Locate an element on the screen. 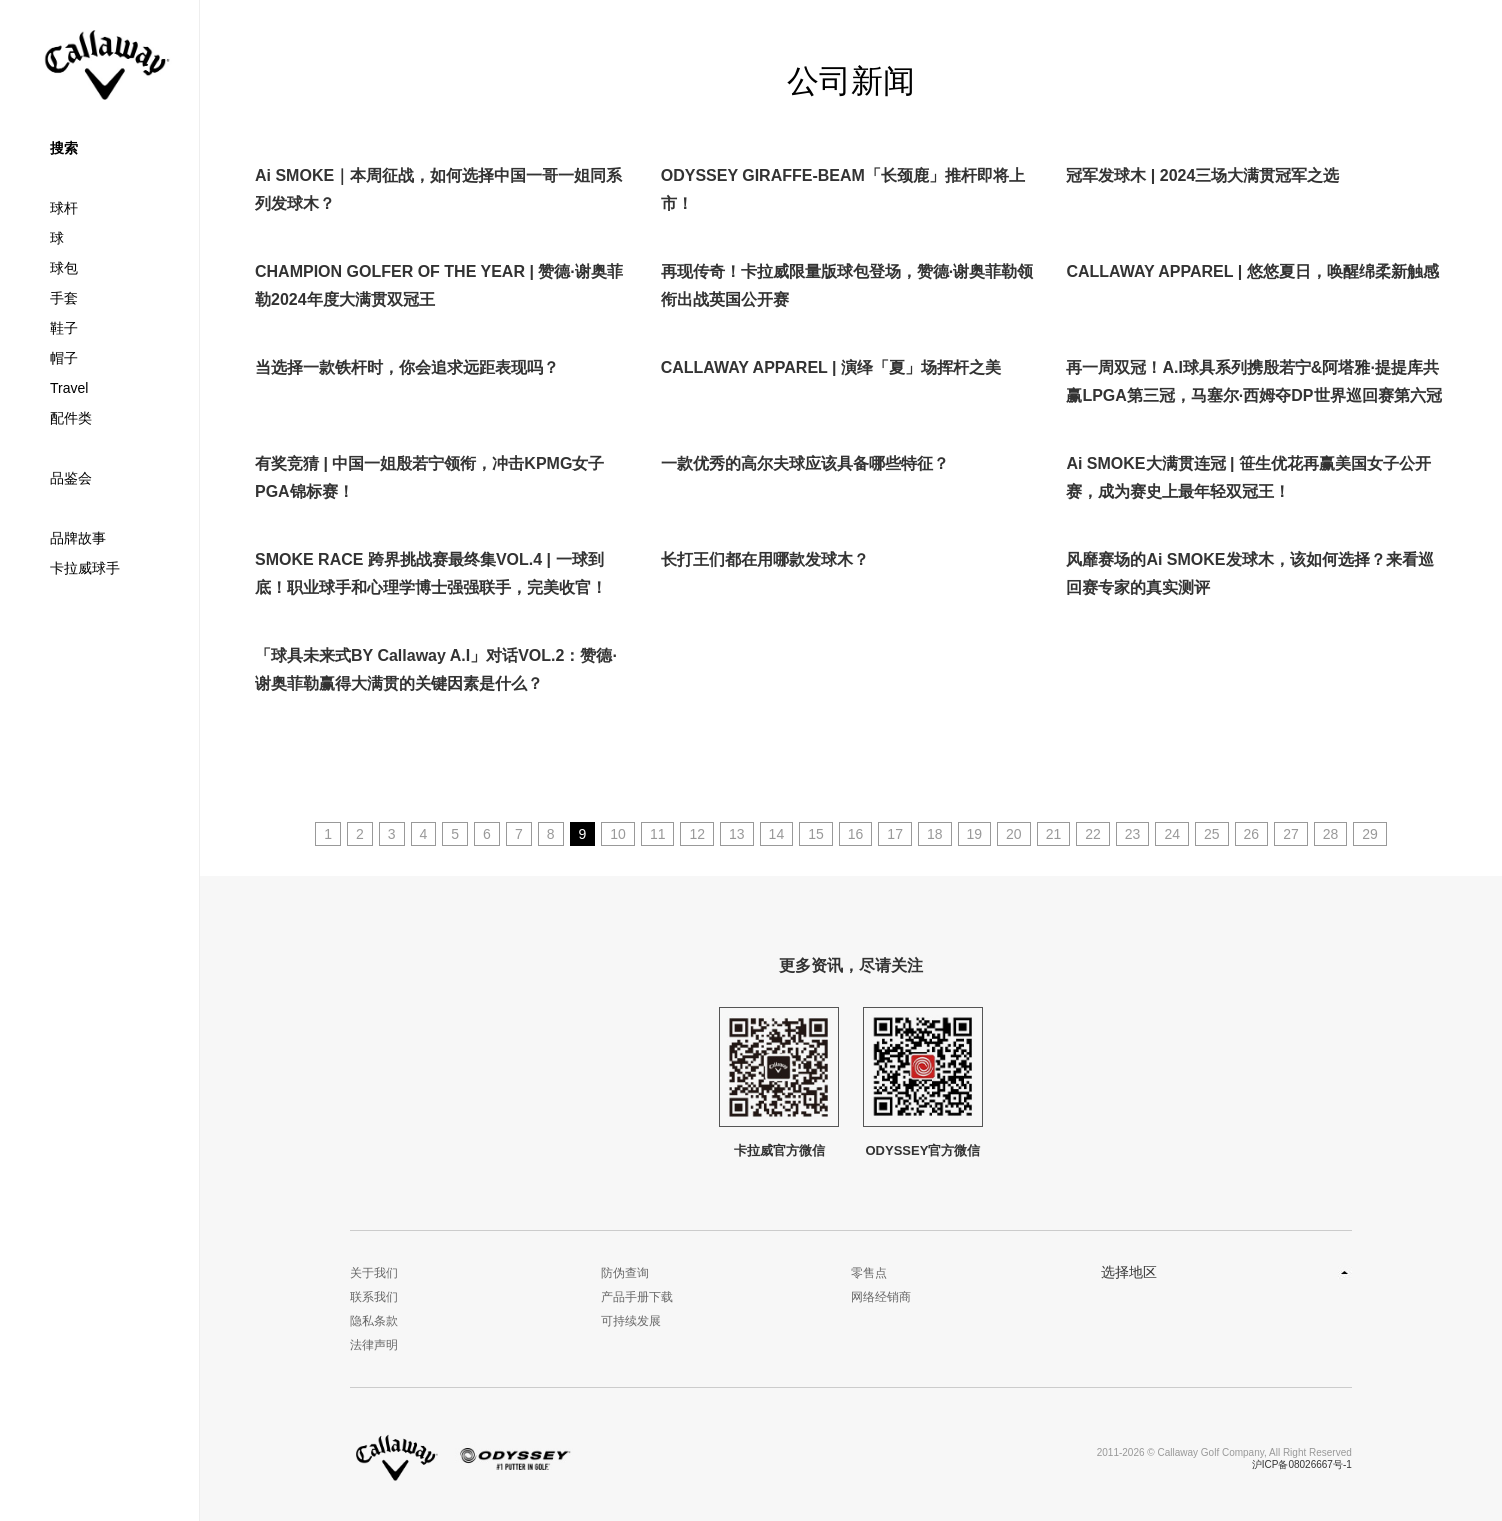 This screenshot has width=1502, height=1521. 关于我们 is located at coordinates (374, 1273).